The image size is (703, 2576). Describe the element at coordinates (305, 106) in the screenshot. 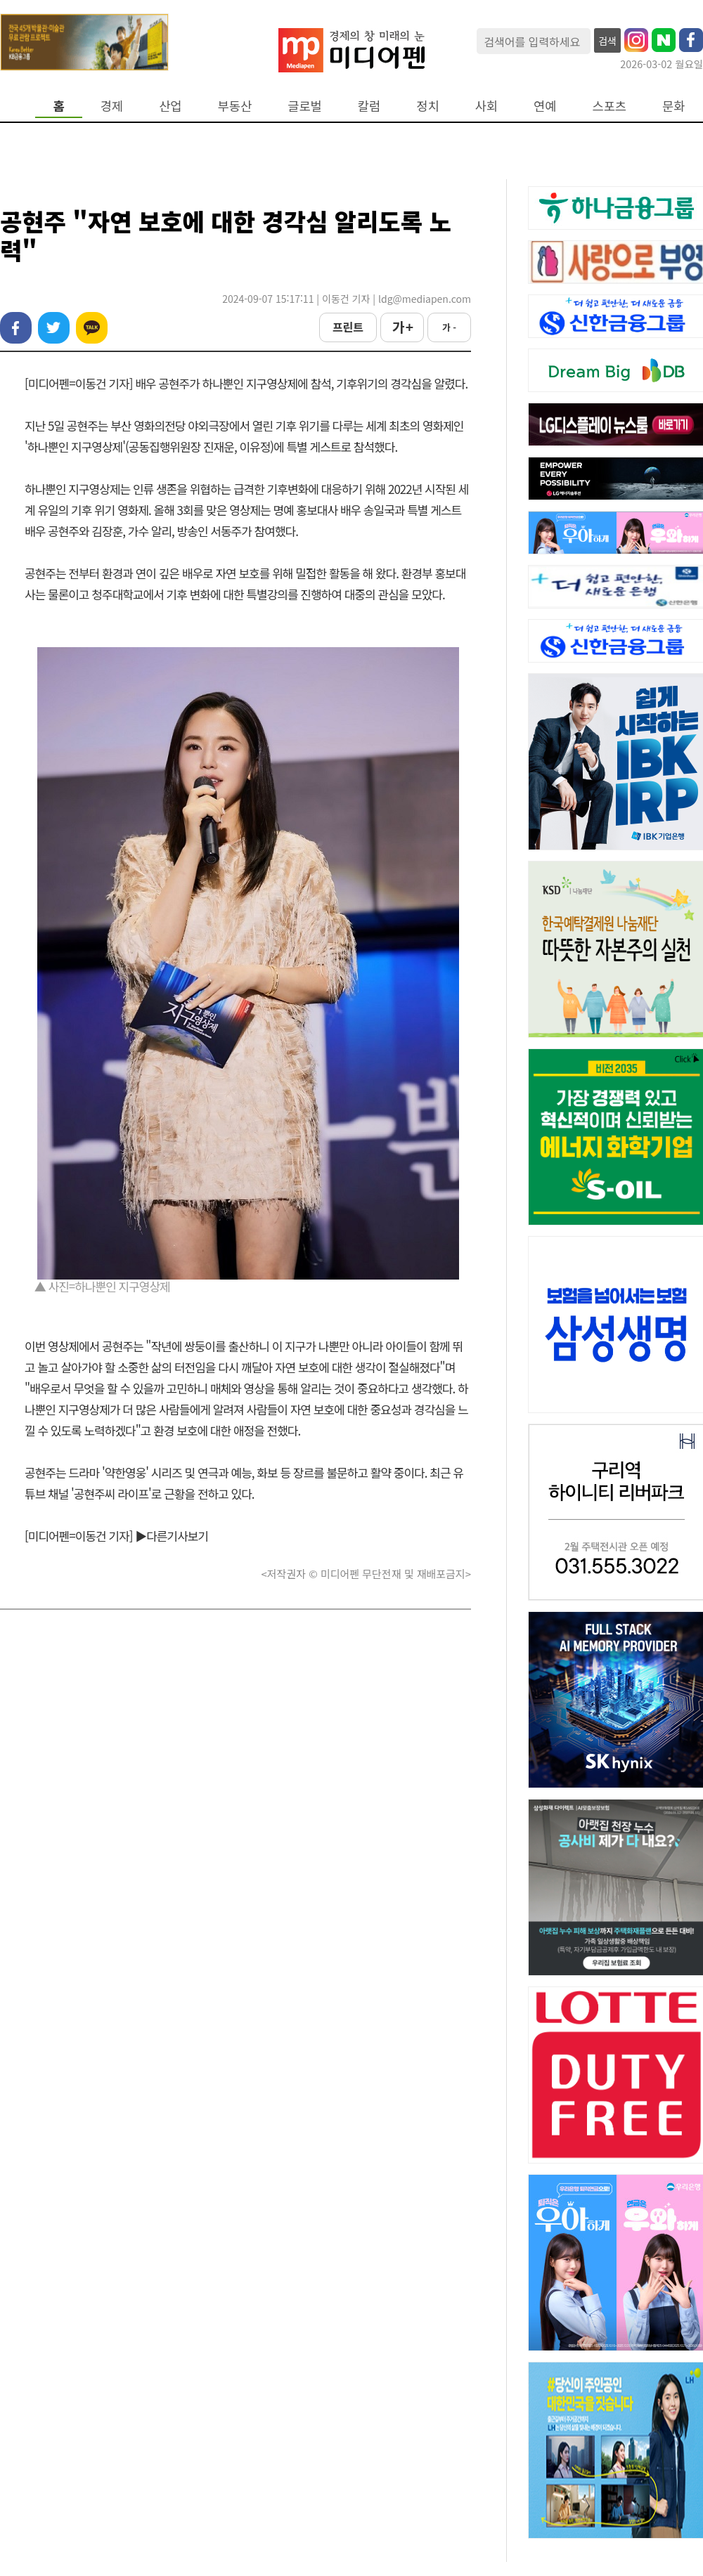

I see `글로벌` at that location.